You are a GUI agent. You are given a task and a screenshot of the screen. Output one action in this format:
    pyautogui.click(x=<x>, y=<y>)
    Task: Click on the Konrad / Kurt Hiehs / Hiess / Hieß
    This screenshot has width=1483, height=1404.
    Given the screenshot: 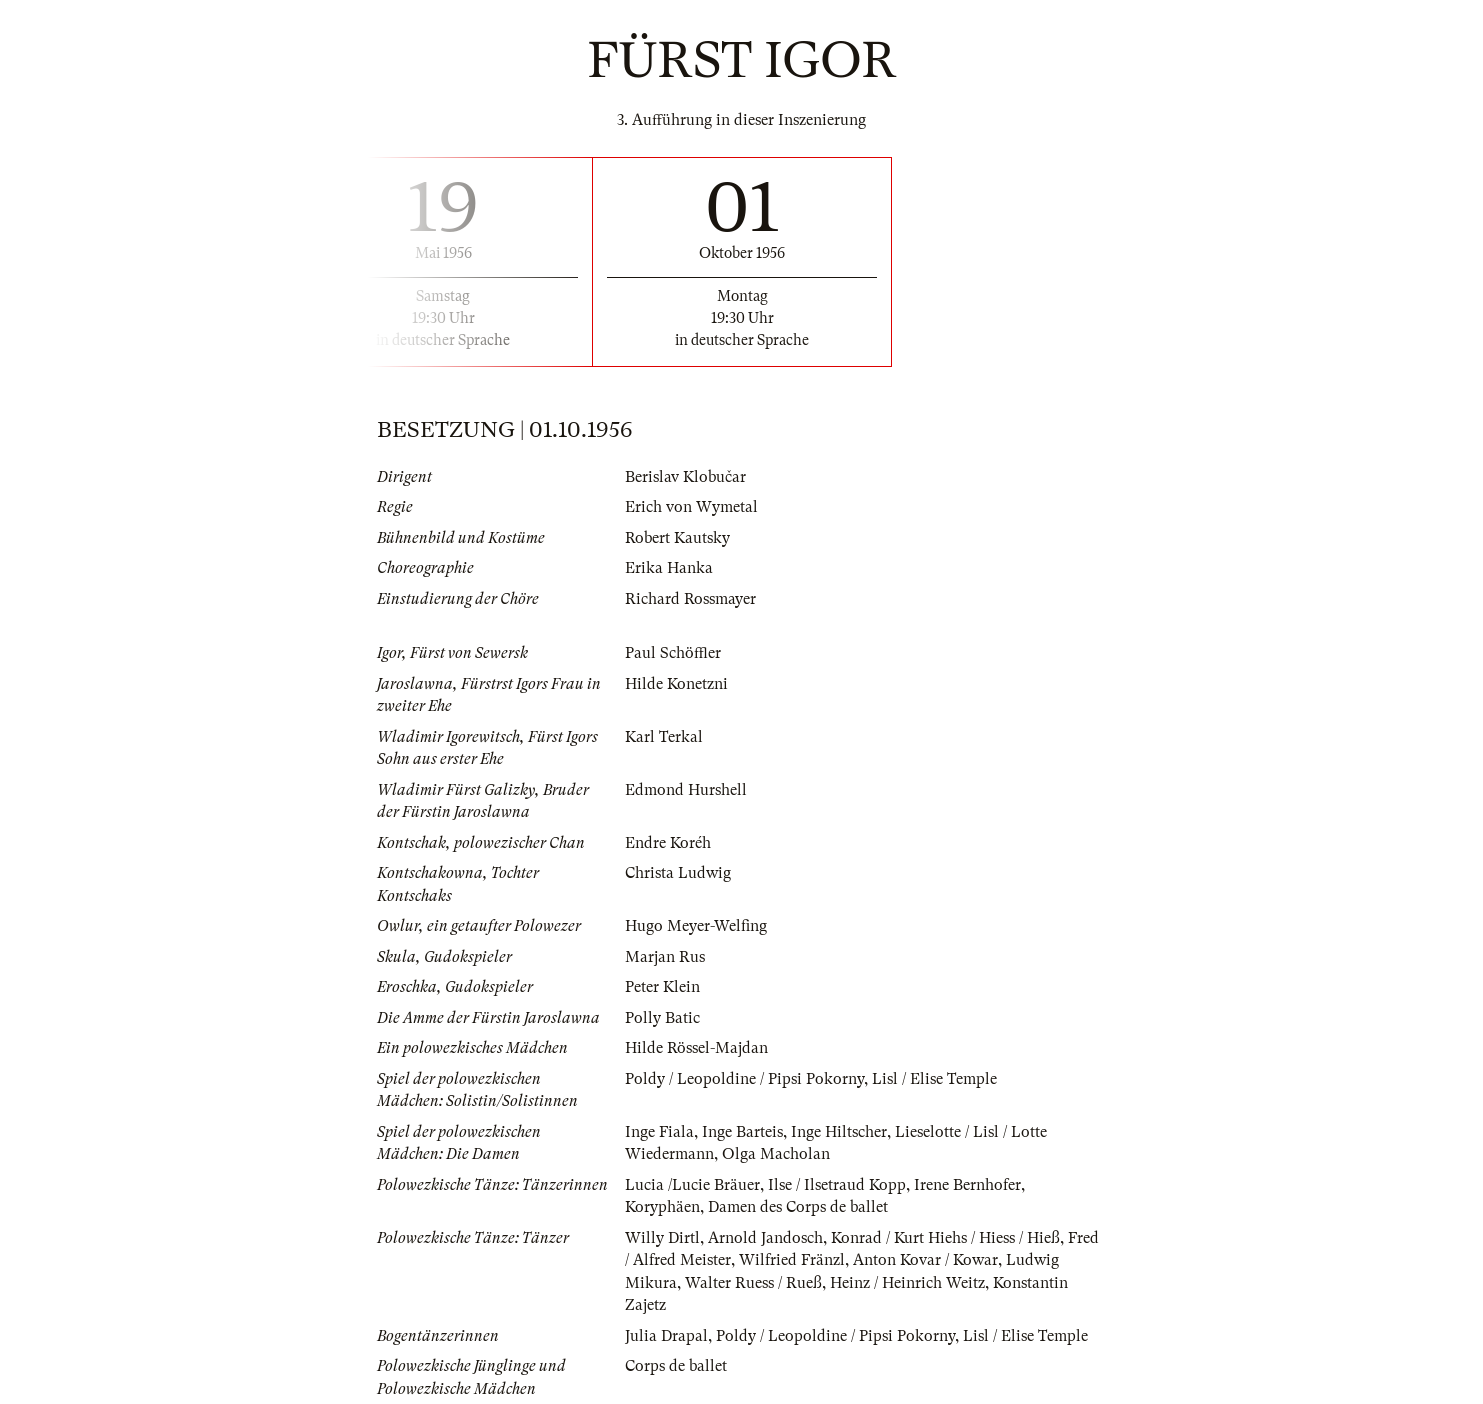 What is the action you would take?
    pyautogui.click(x=945, y=1238)
    